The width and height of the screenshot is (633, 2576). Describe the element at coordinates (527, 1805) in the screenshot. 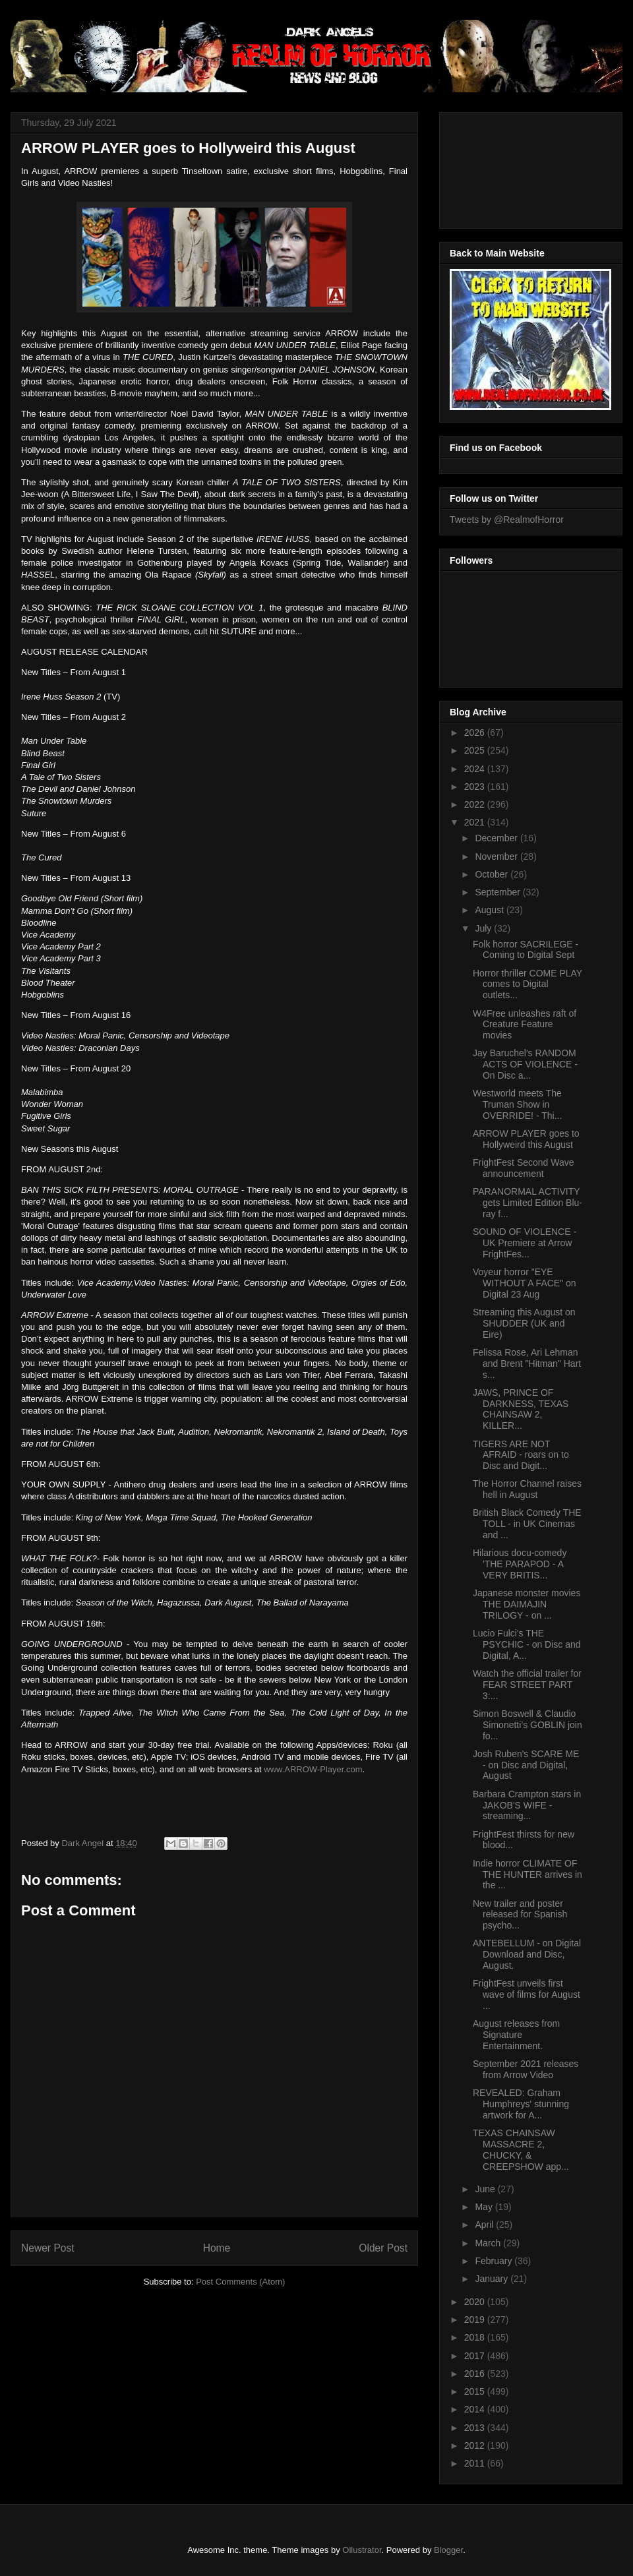

I see `Barbara Crampton stars in JAKOB'S WIFE - streaming...` at that location.